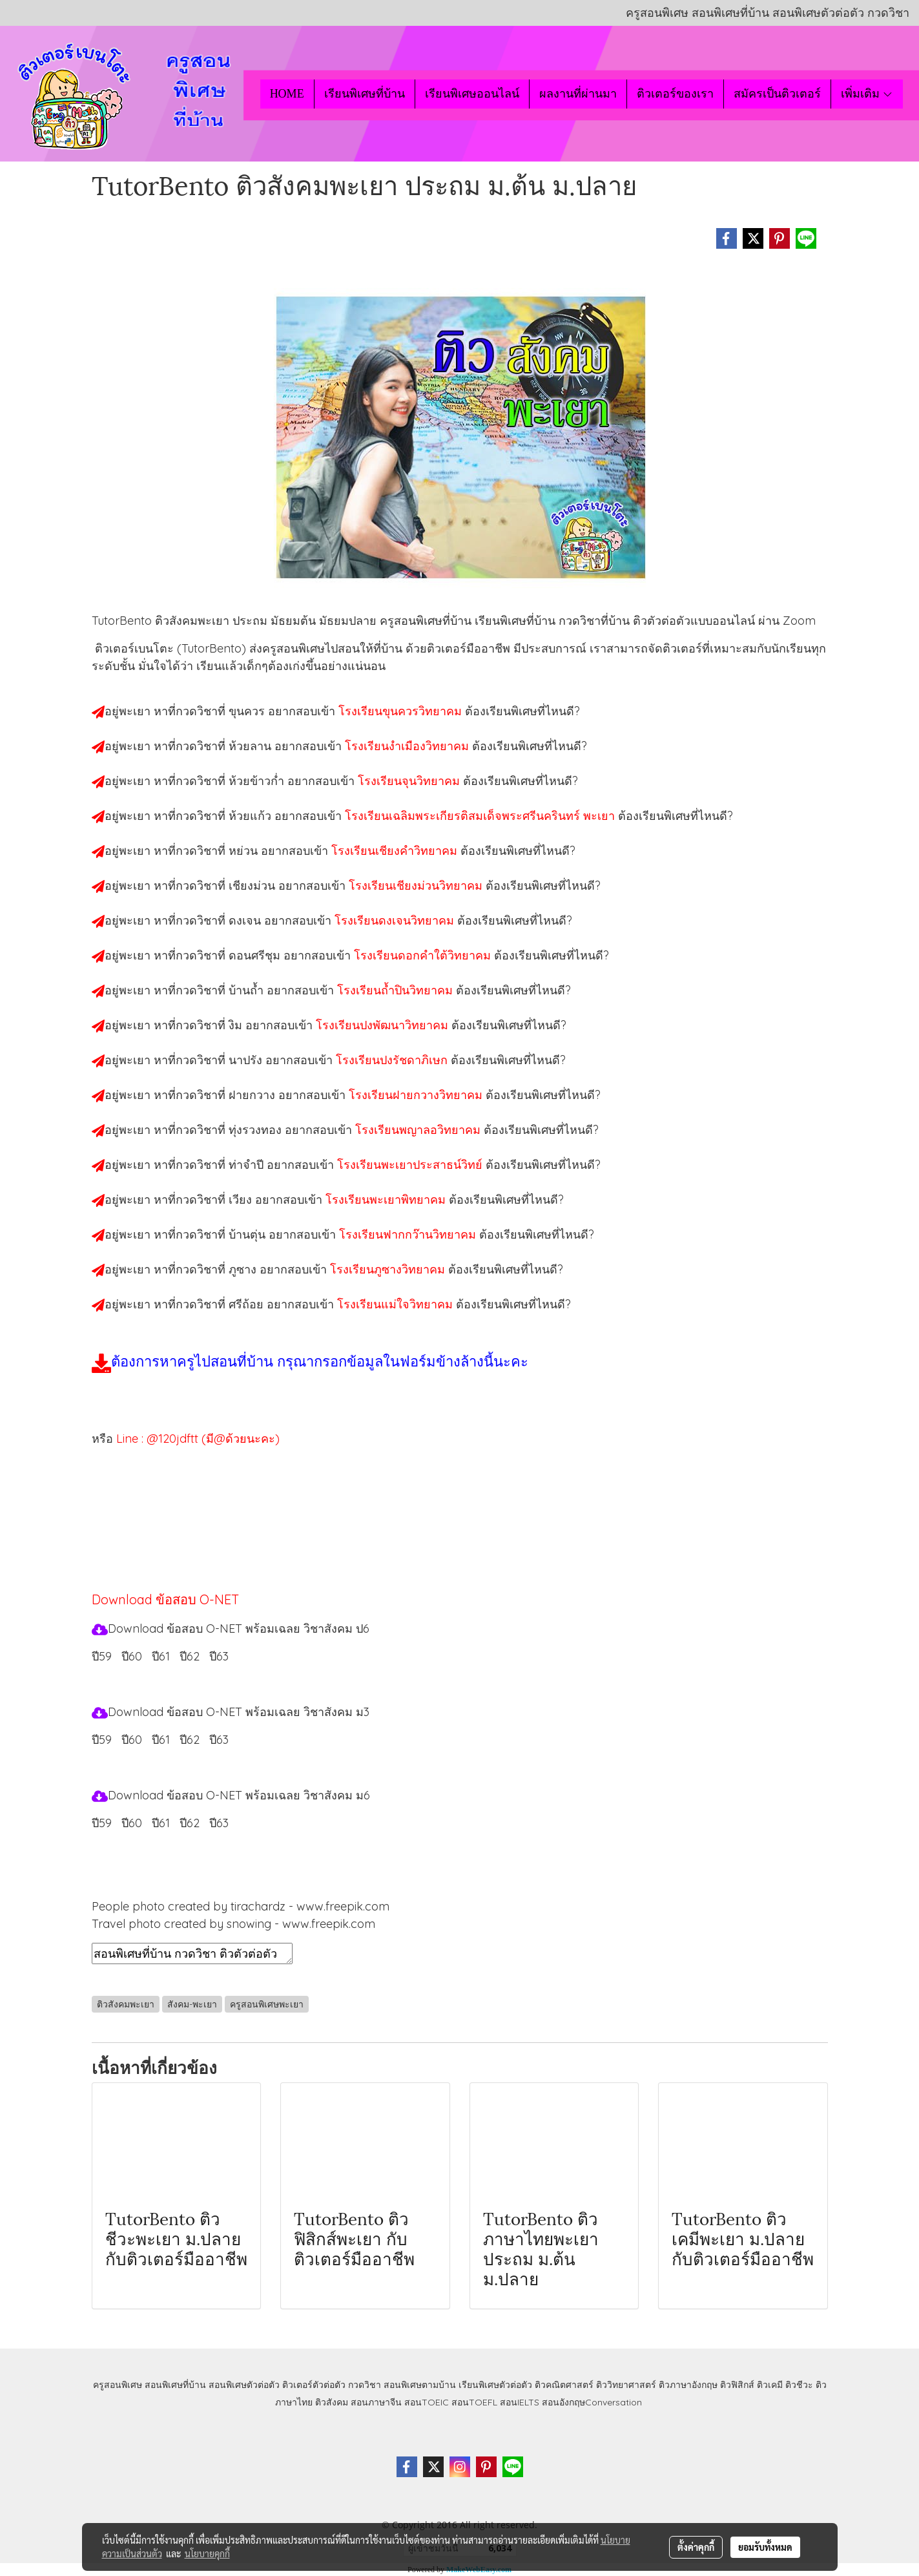  Describe the element at coordinates (248, 711) in the screenshot. I see `ขุนควร` at that location.